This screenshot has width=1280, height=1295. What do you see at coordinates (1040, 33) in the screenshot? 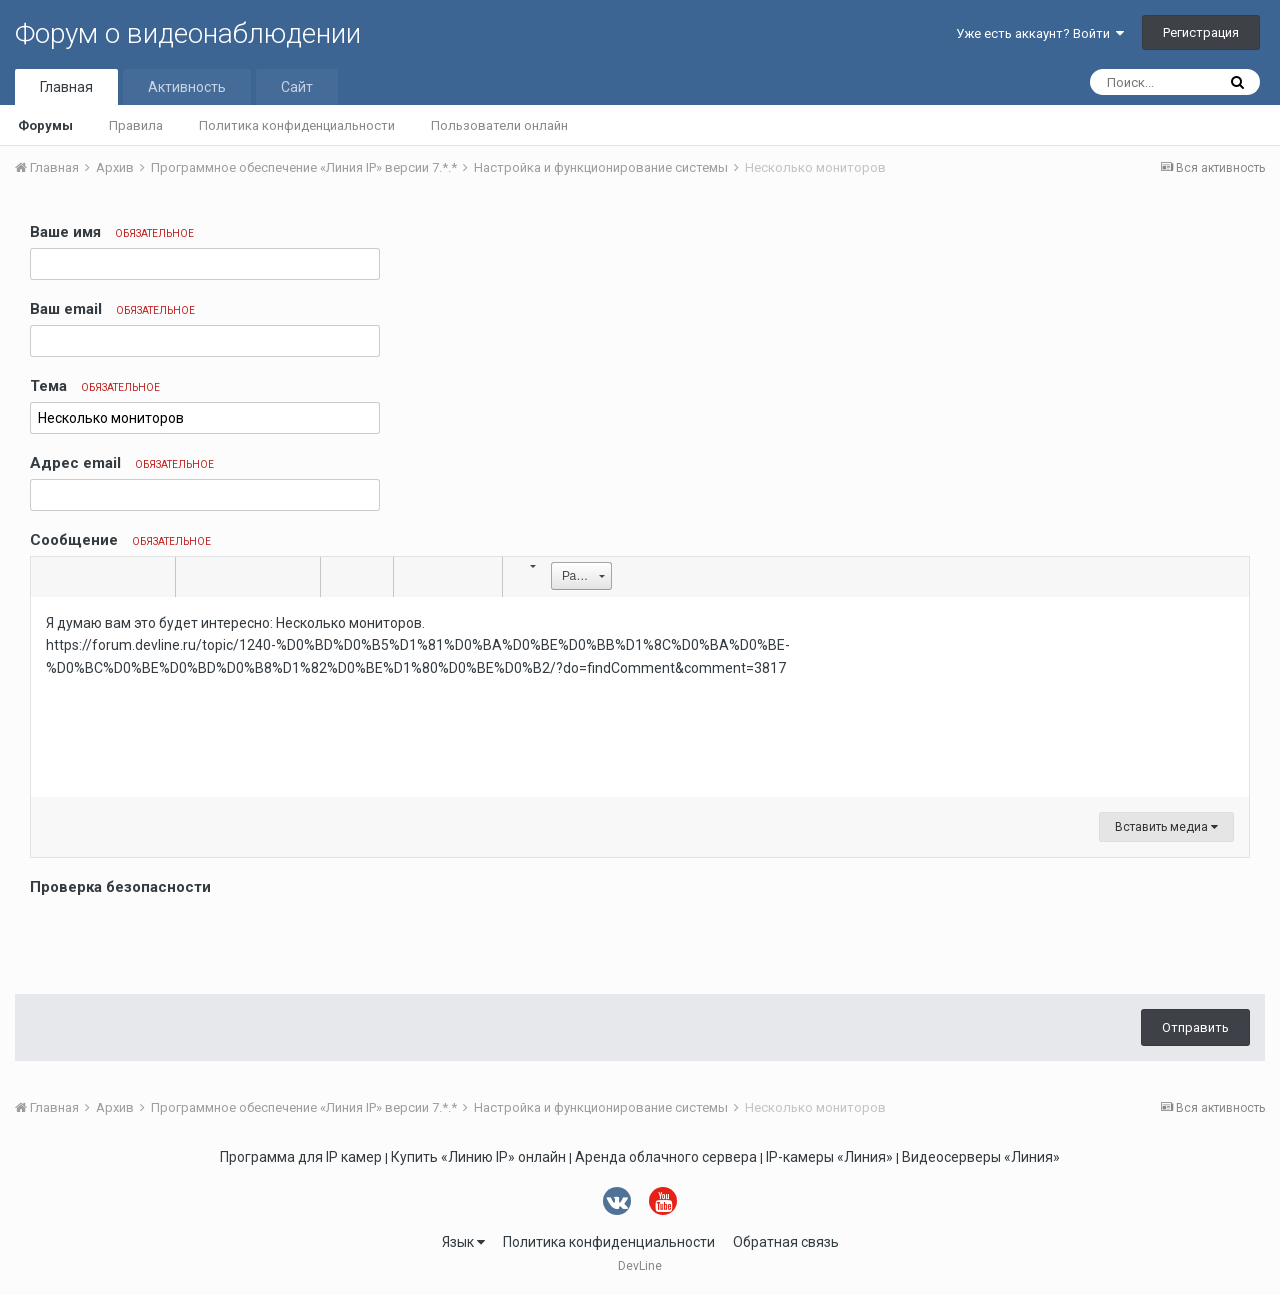
I see `Уже есть аккаунт? Войти` at bounding box center [1040, 33].